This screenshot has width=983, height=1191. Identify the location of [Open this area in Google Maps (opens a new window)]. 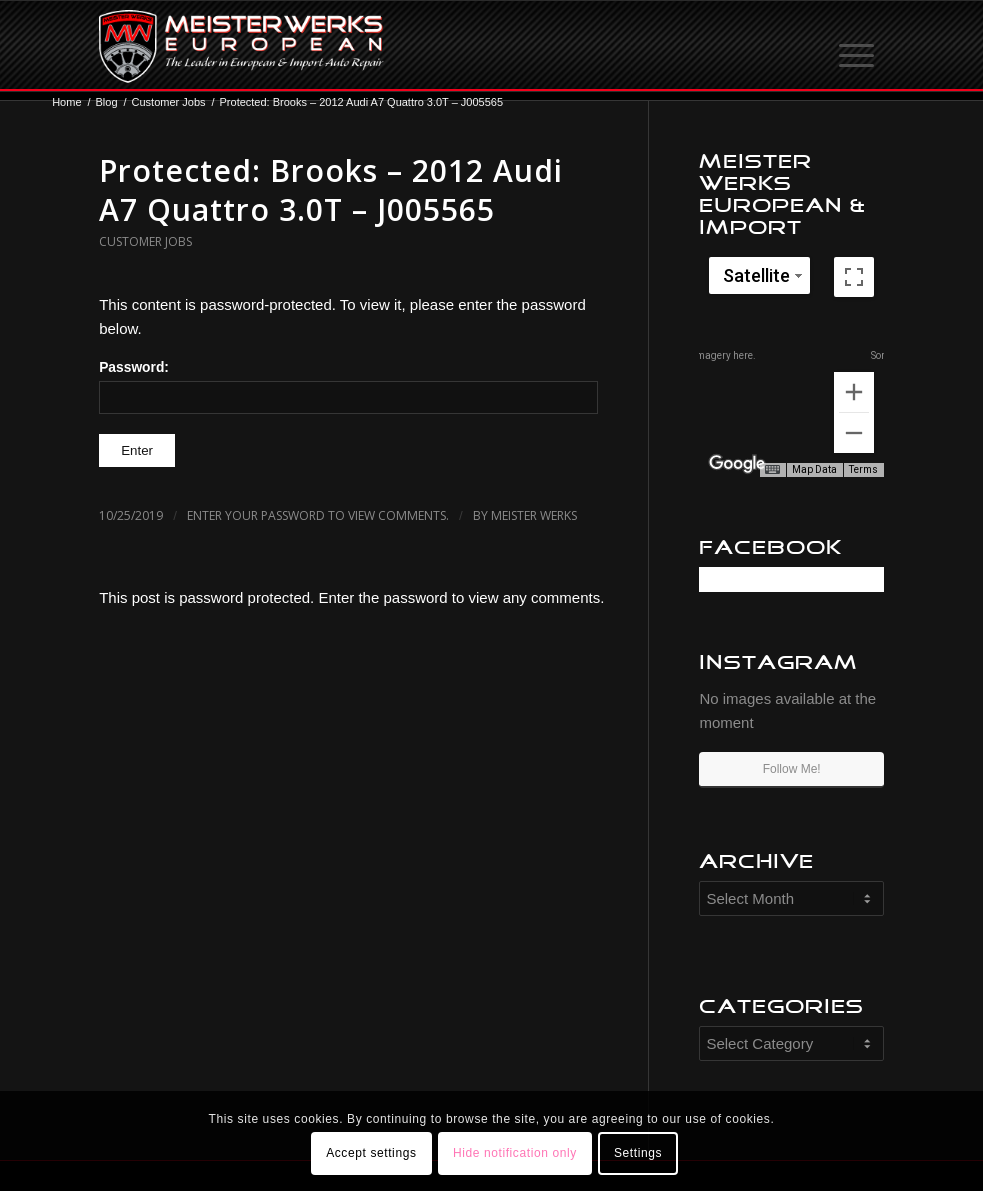
(737, 464).